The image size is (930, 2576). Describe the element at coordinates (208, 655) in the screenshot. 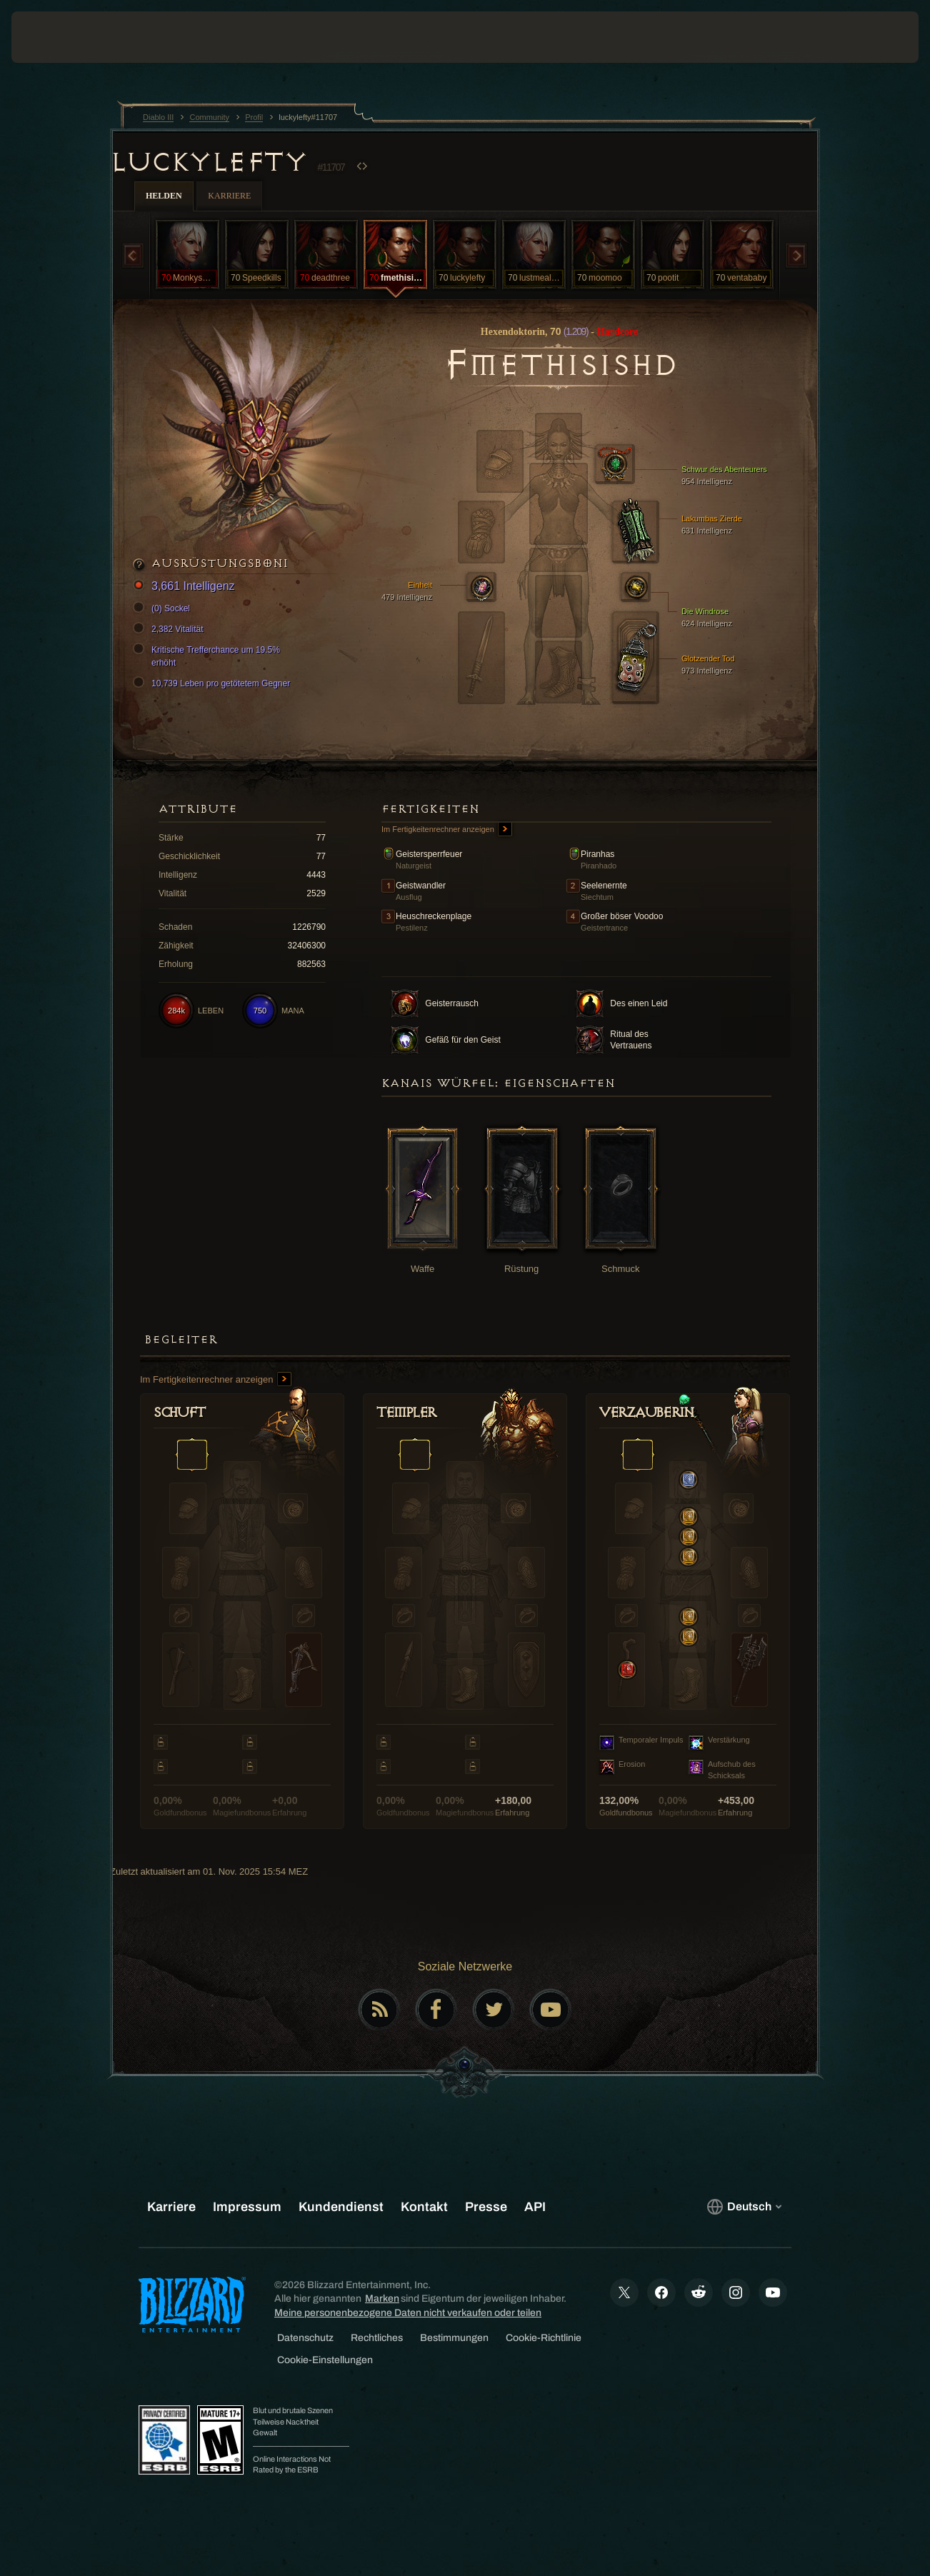

I see `Kritische Trefferchance um 19.5% erhöht` at that location.